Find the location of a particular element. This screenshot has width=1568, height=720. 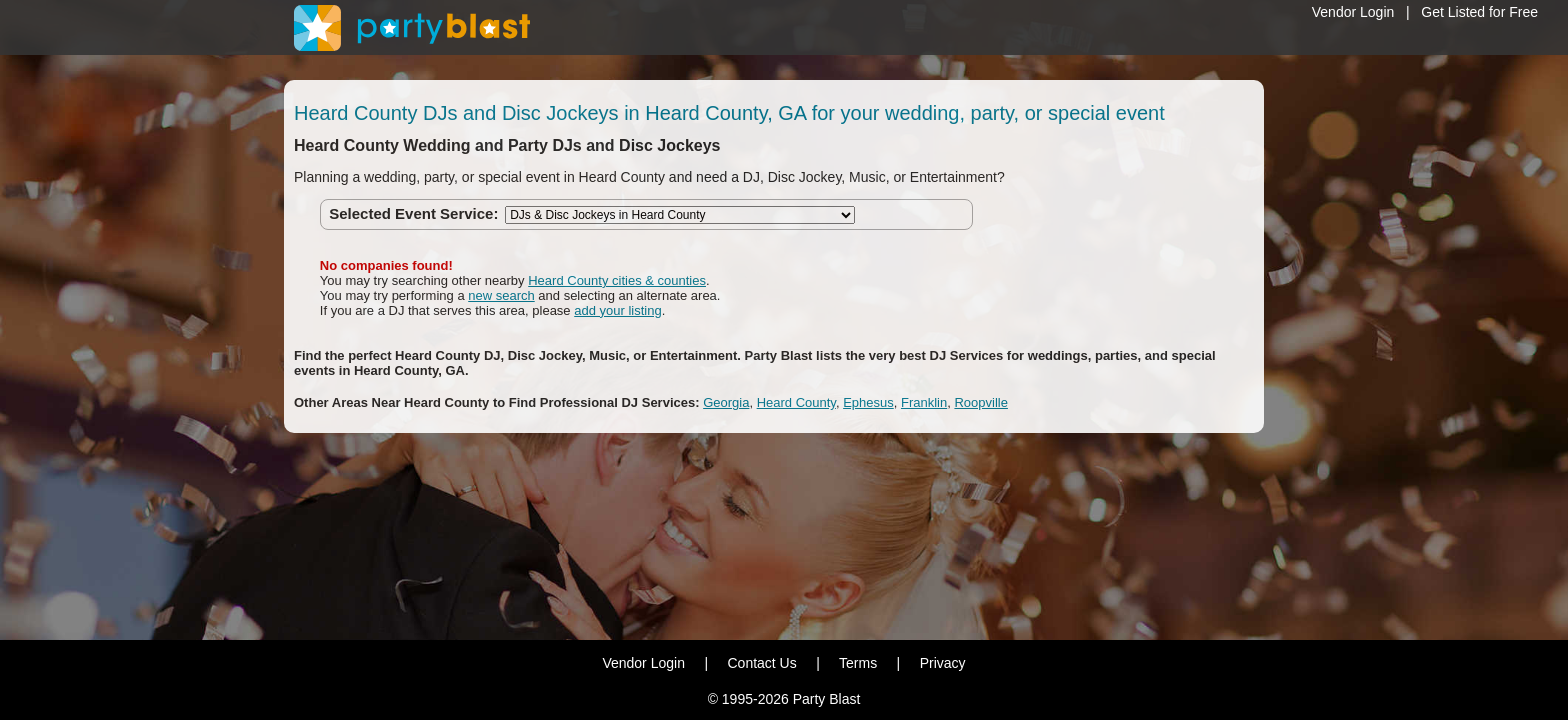

Heard County cities & counties is located at coordinates (617, 280).